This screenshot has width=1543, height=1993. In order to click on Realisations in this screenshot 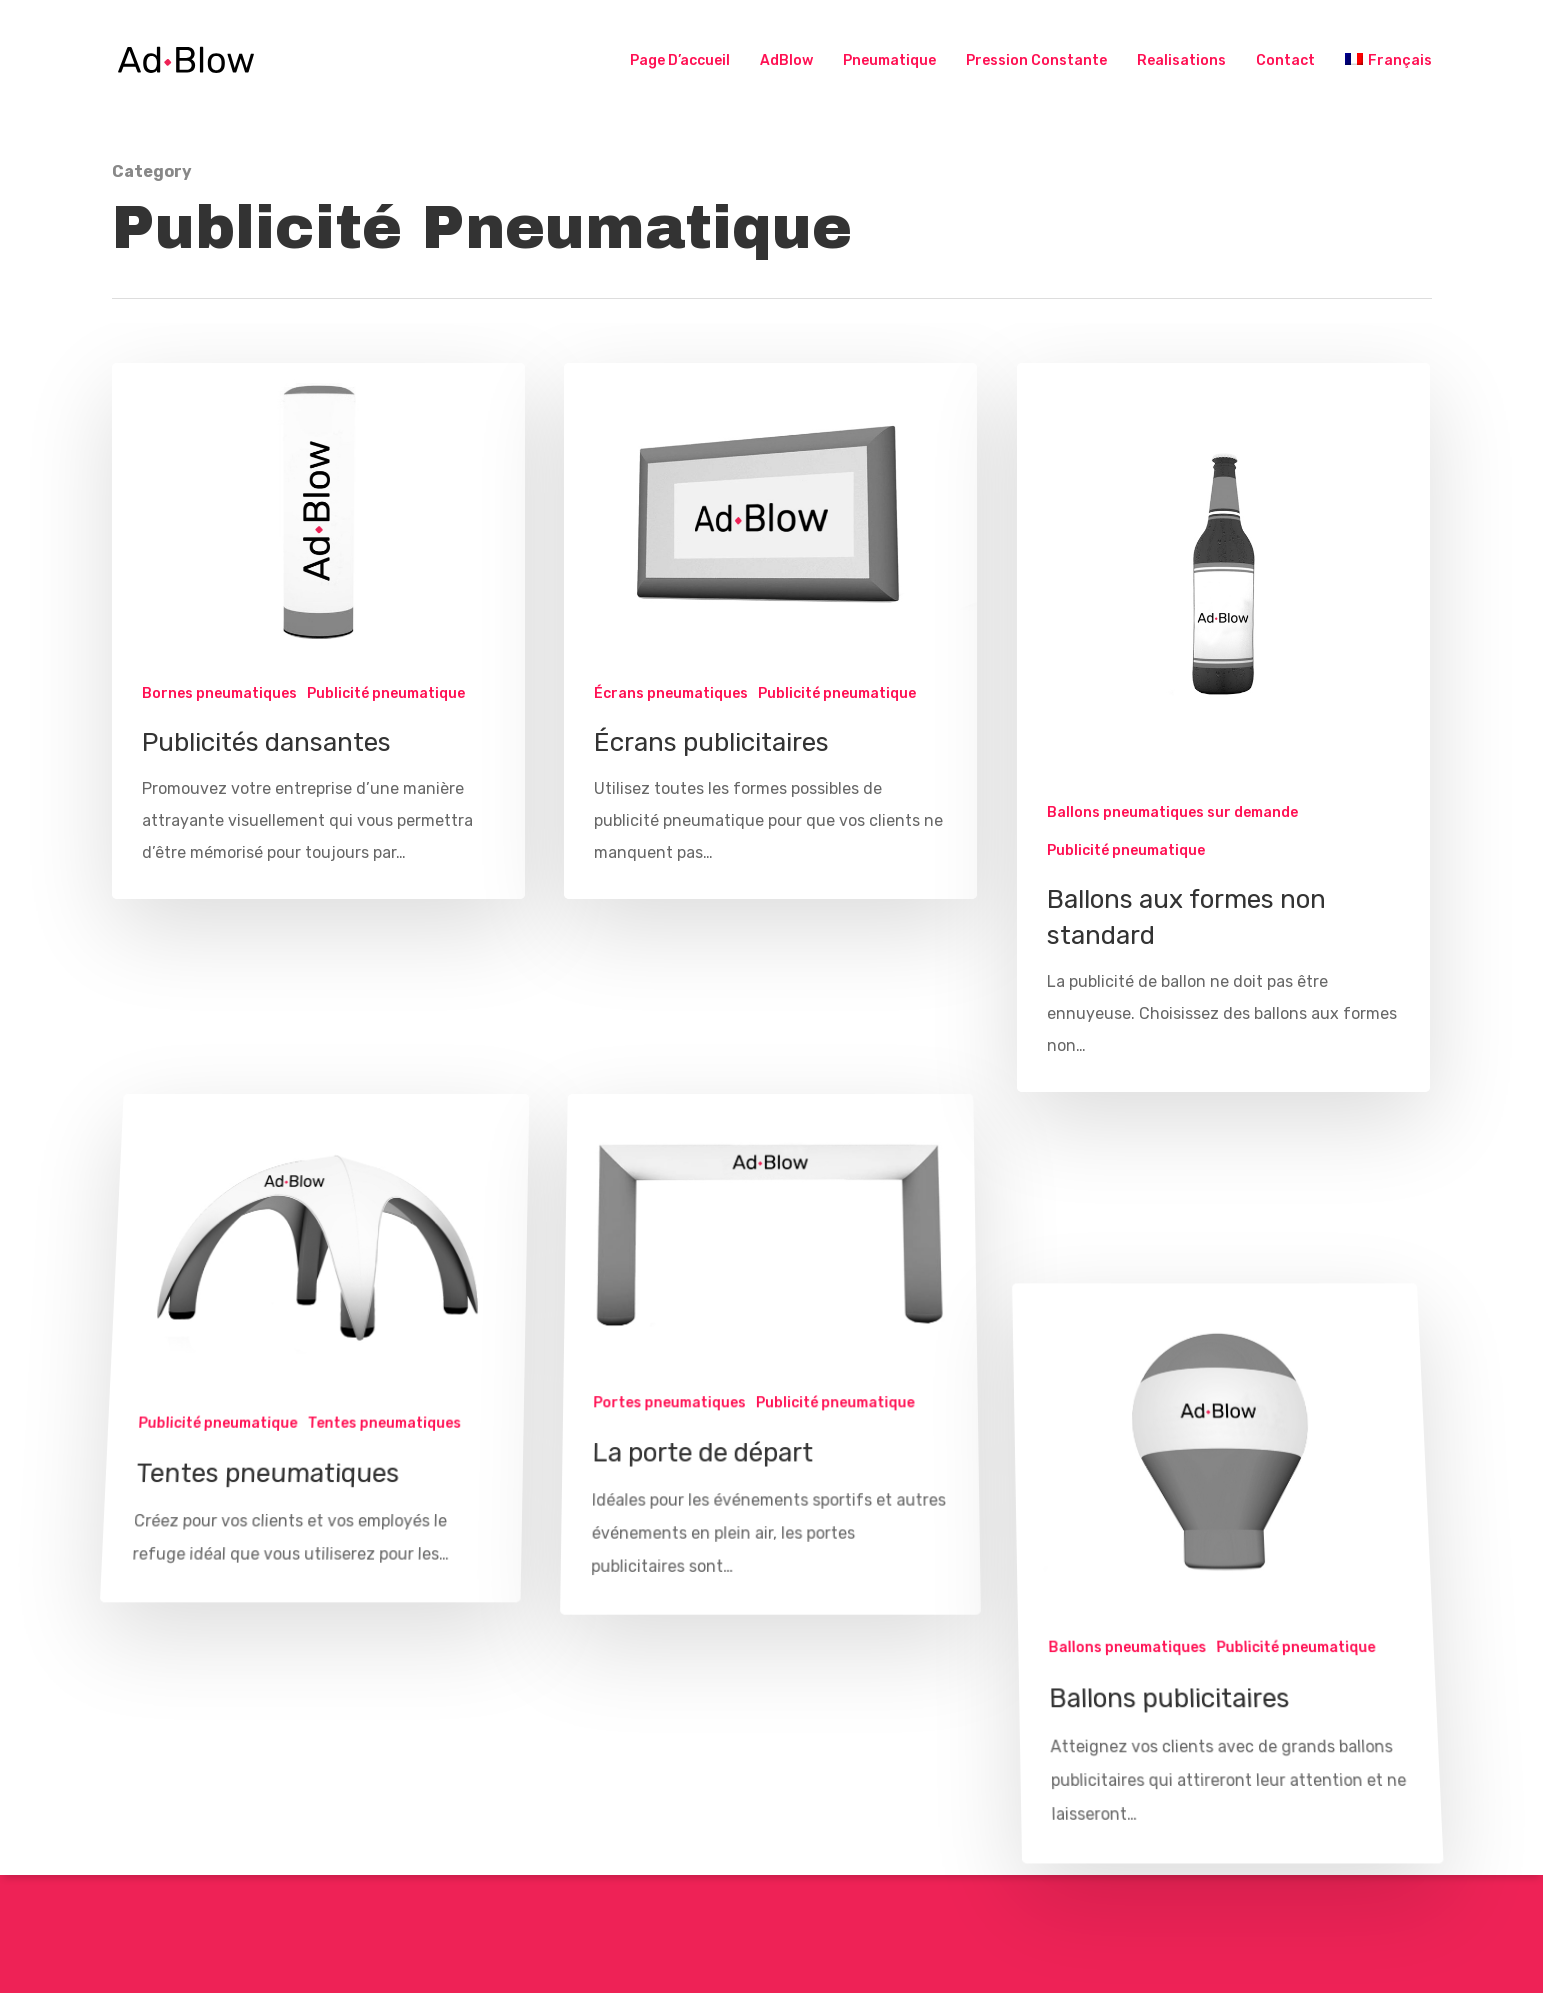, I will do `click(1181, 60)`.